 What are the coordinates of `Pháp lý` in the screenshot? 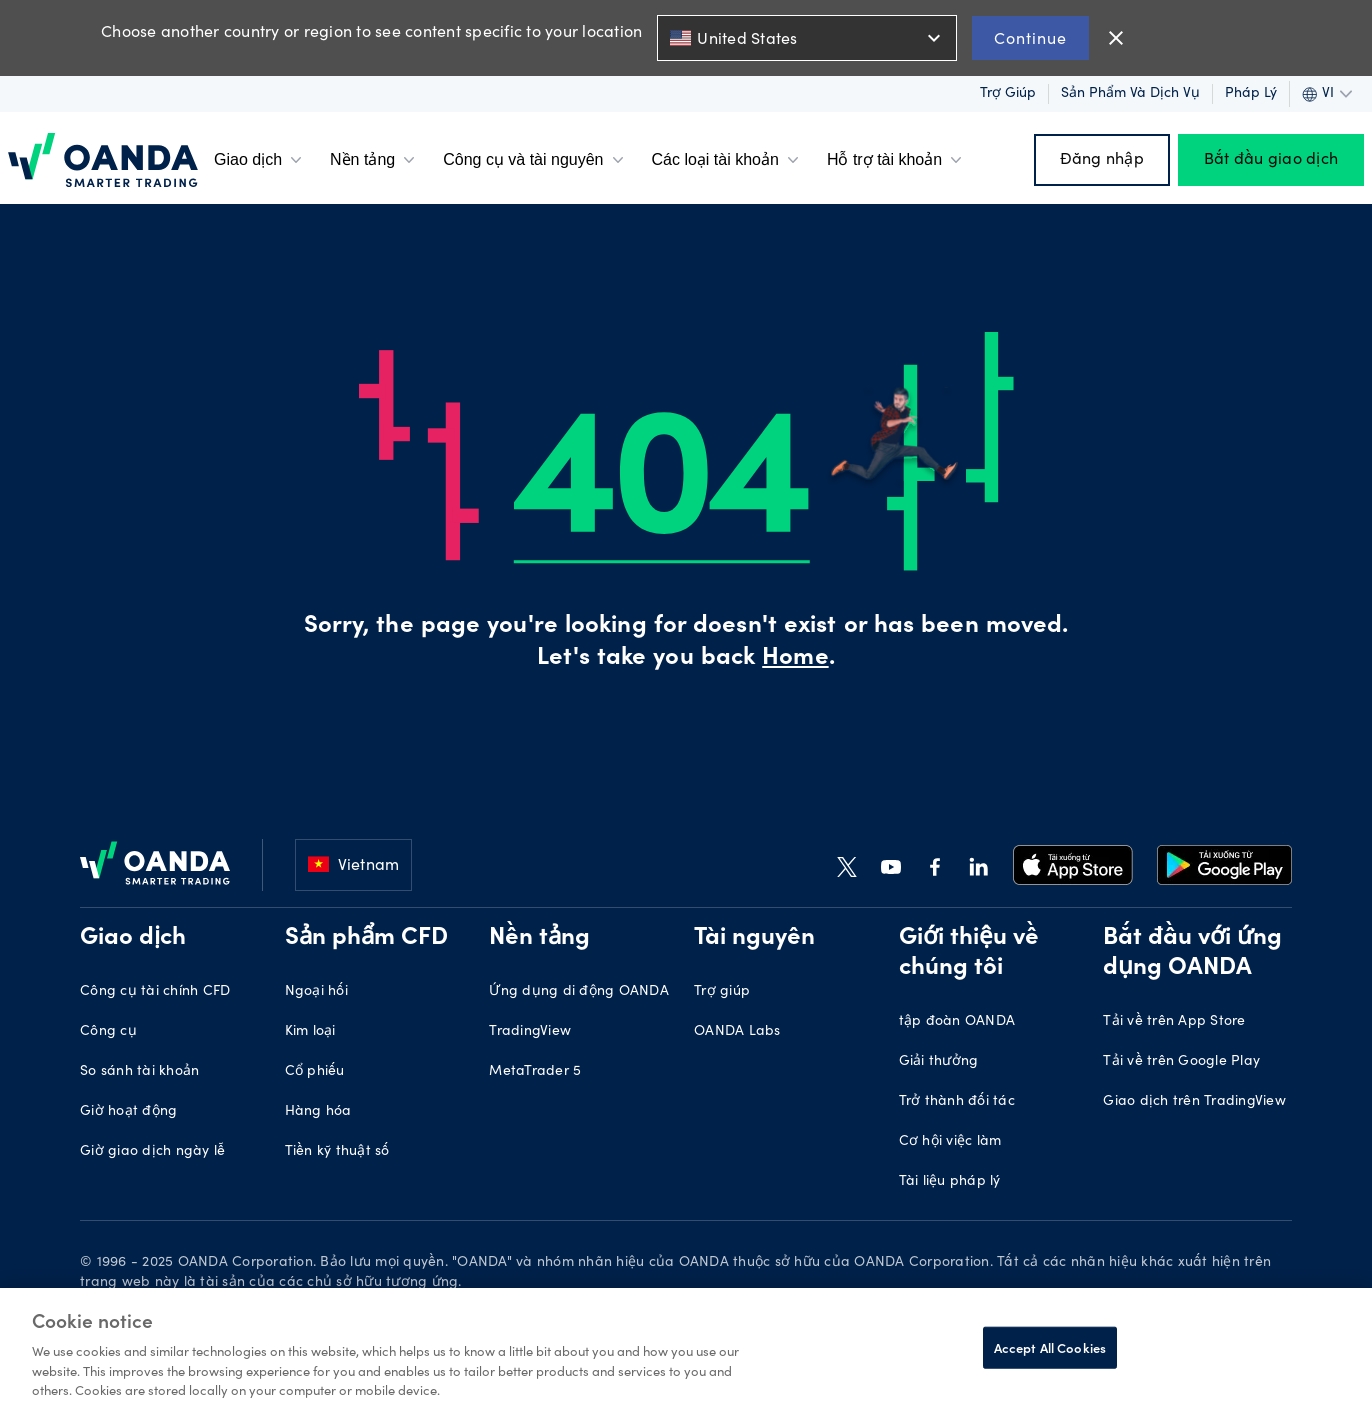 It's located at (1251, 94).